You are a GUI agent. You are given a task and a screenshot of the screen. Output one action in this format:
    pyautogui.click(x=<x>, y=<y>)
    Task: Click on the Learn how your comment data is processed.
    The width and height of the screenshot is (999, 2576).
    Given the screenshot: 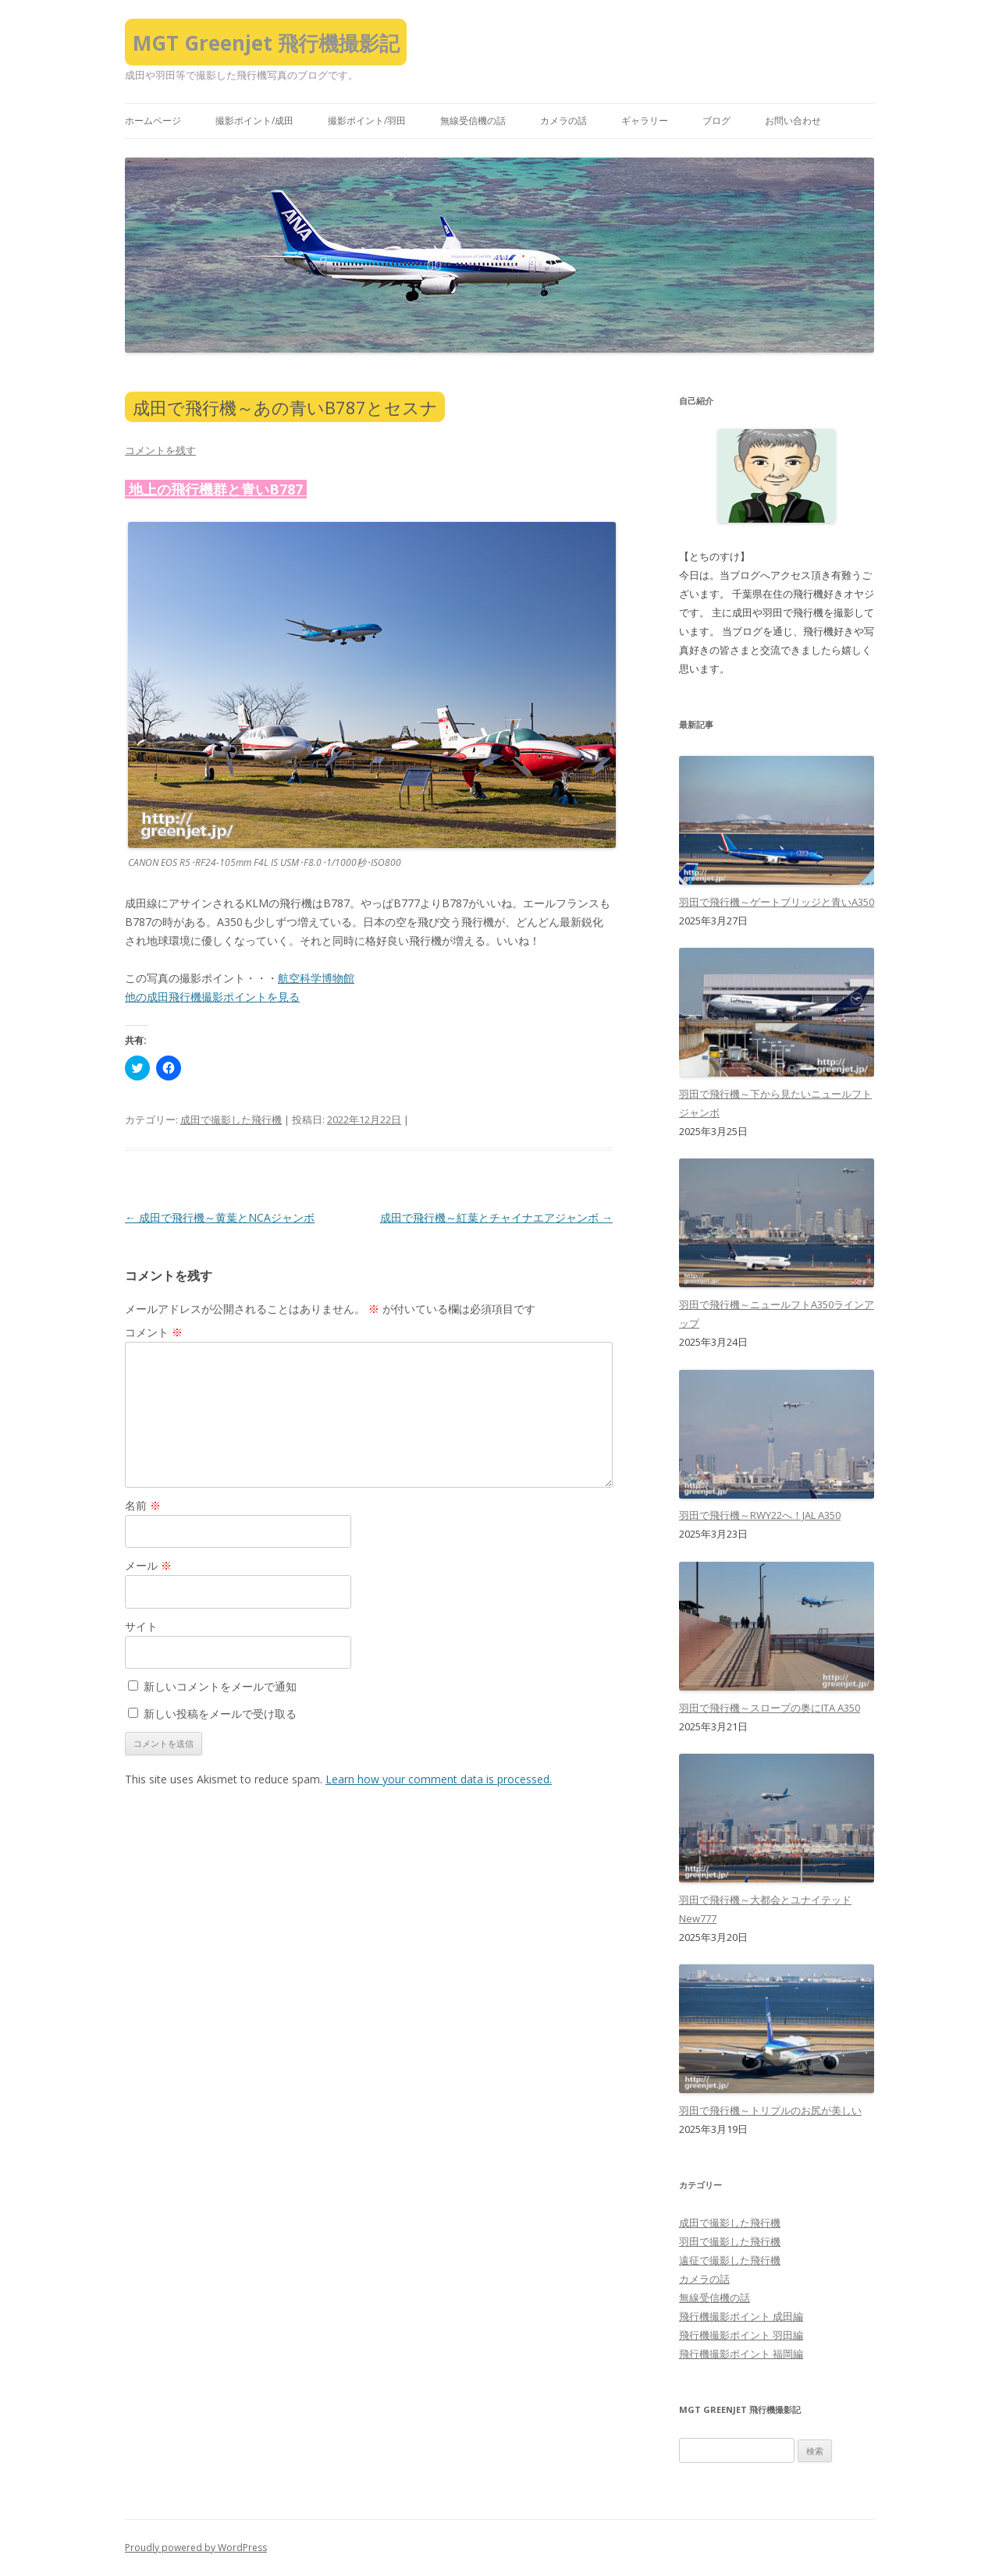 What is the action you would take?
    pyautogui.click(x=438, y=1779)
    